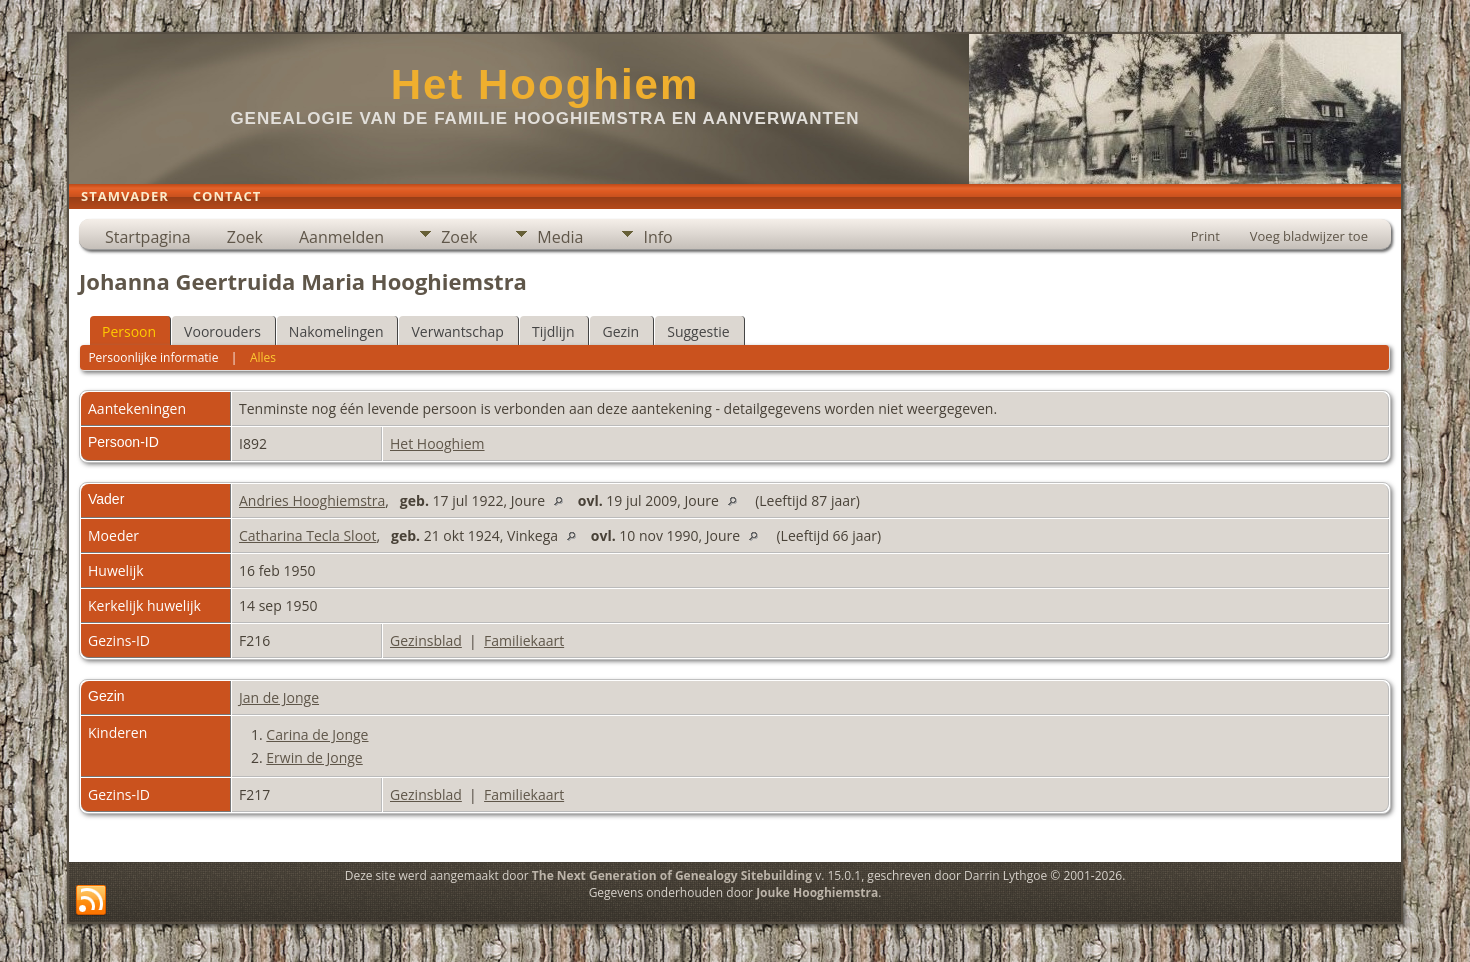 This screenshot has height=962, width=1470. What do you see at coordinates (698, 331) in the screenshot?
I see `Suggestie` at bounding box center [698, 331].